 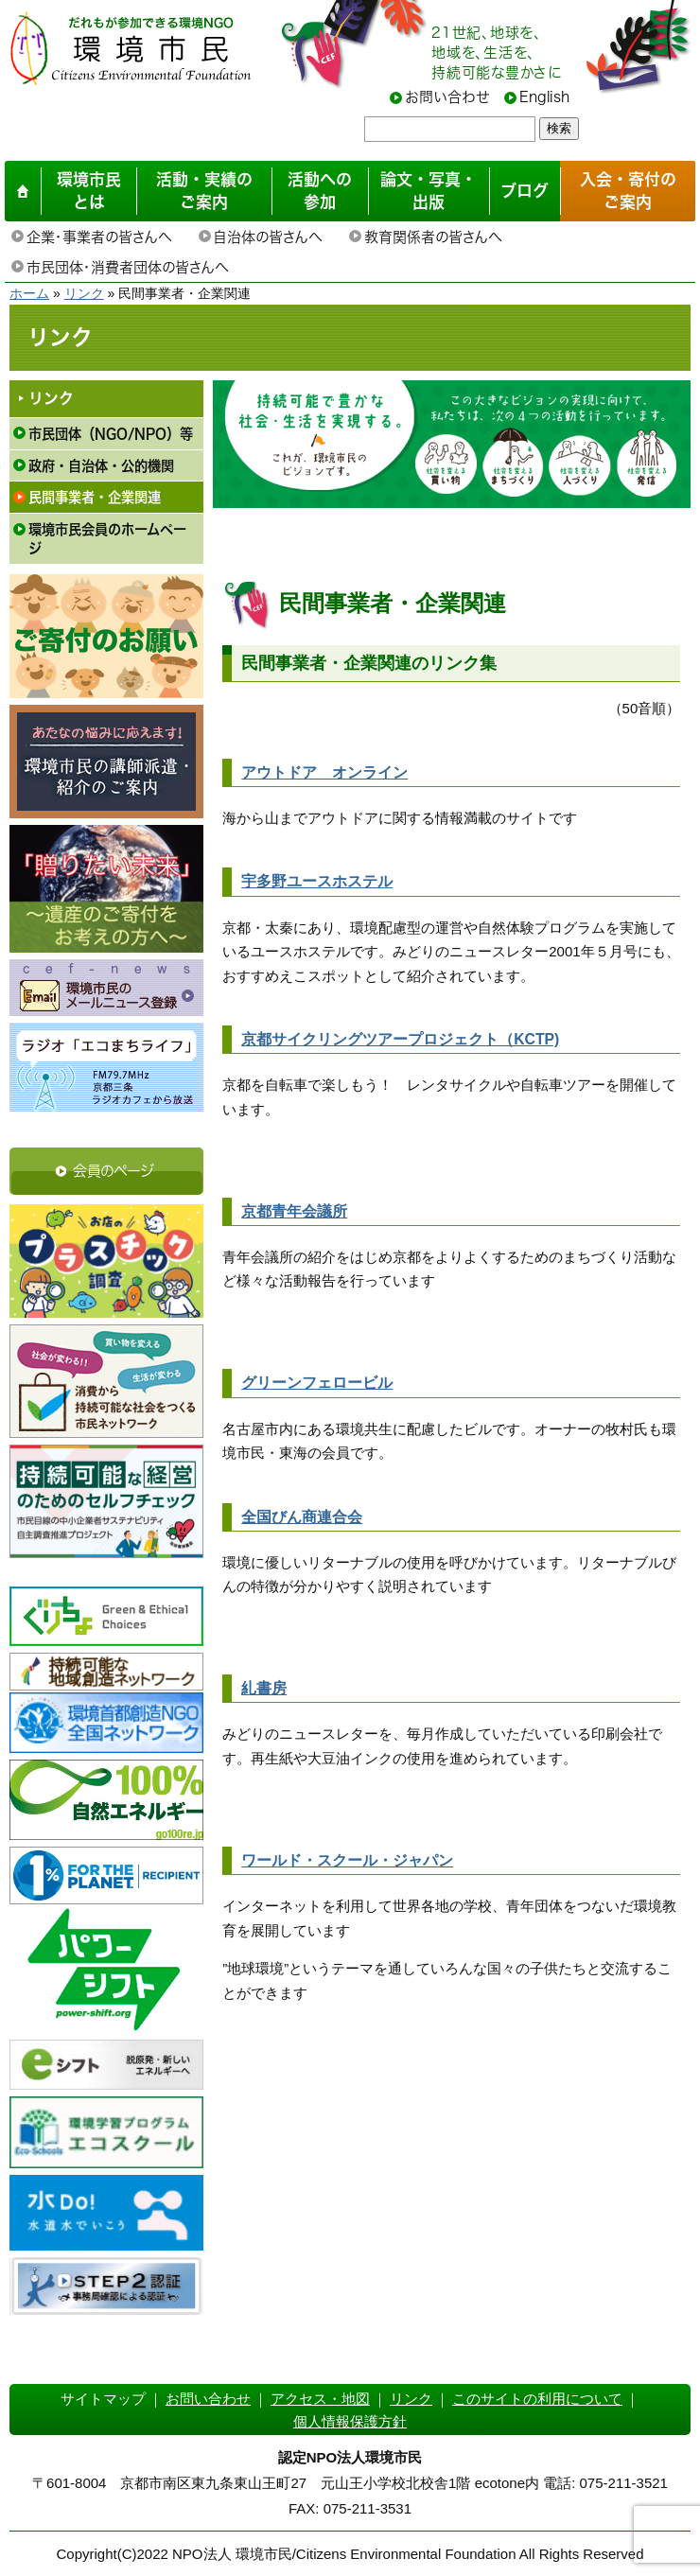 What do you see at coordinates (400, 1039) in the screenshot?
I see `京都サイクリングツアープロジェクト（KCTP)` at bounding box center [400, 1039].